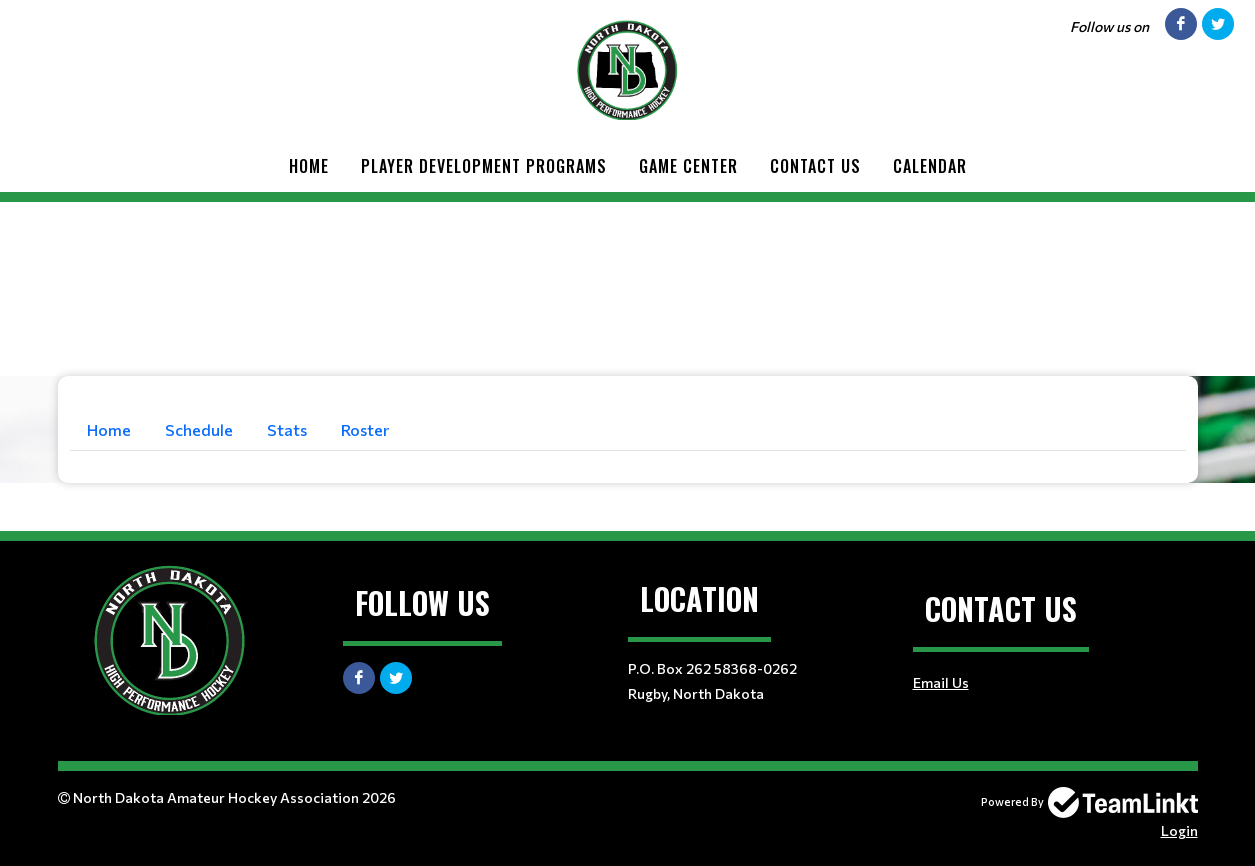 Image resolution: width=1255 pixels, height=866 pixels. What do you see at coordinates (688, 166) in the screenshot?
I see `GAME CENTER` at bounding box center [688, 166].